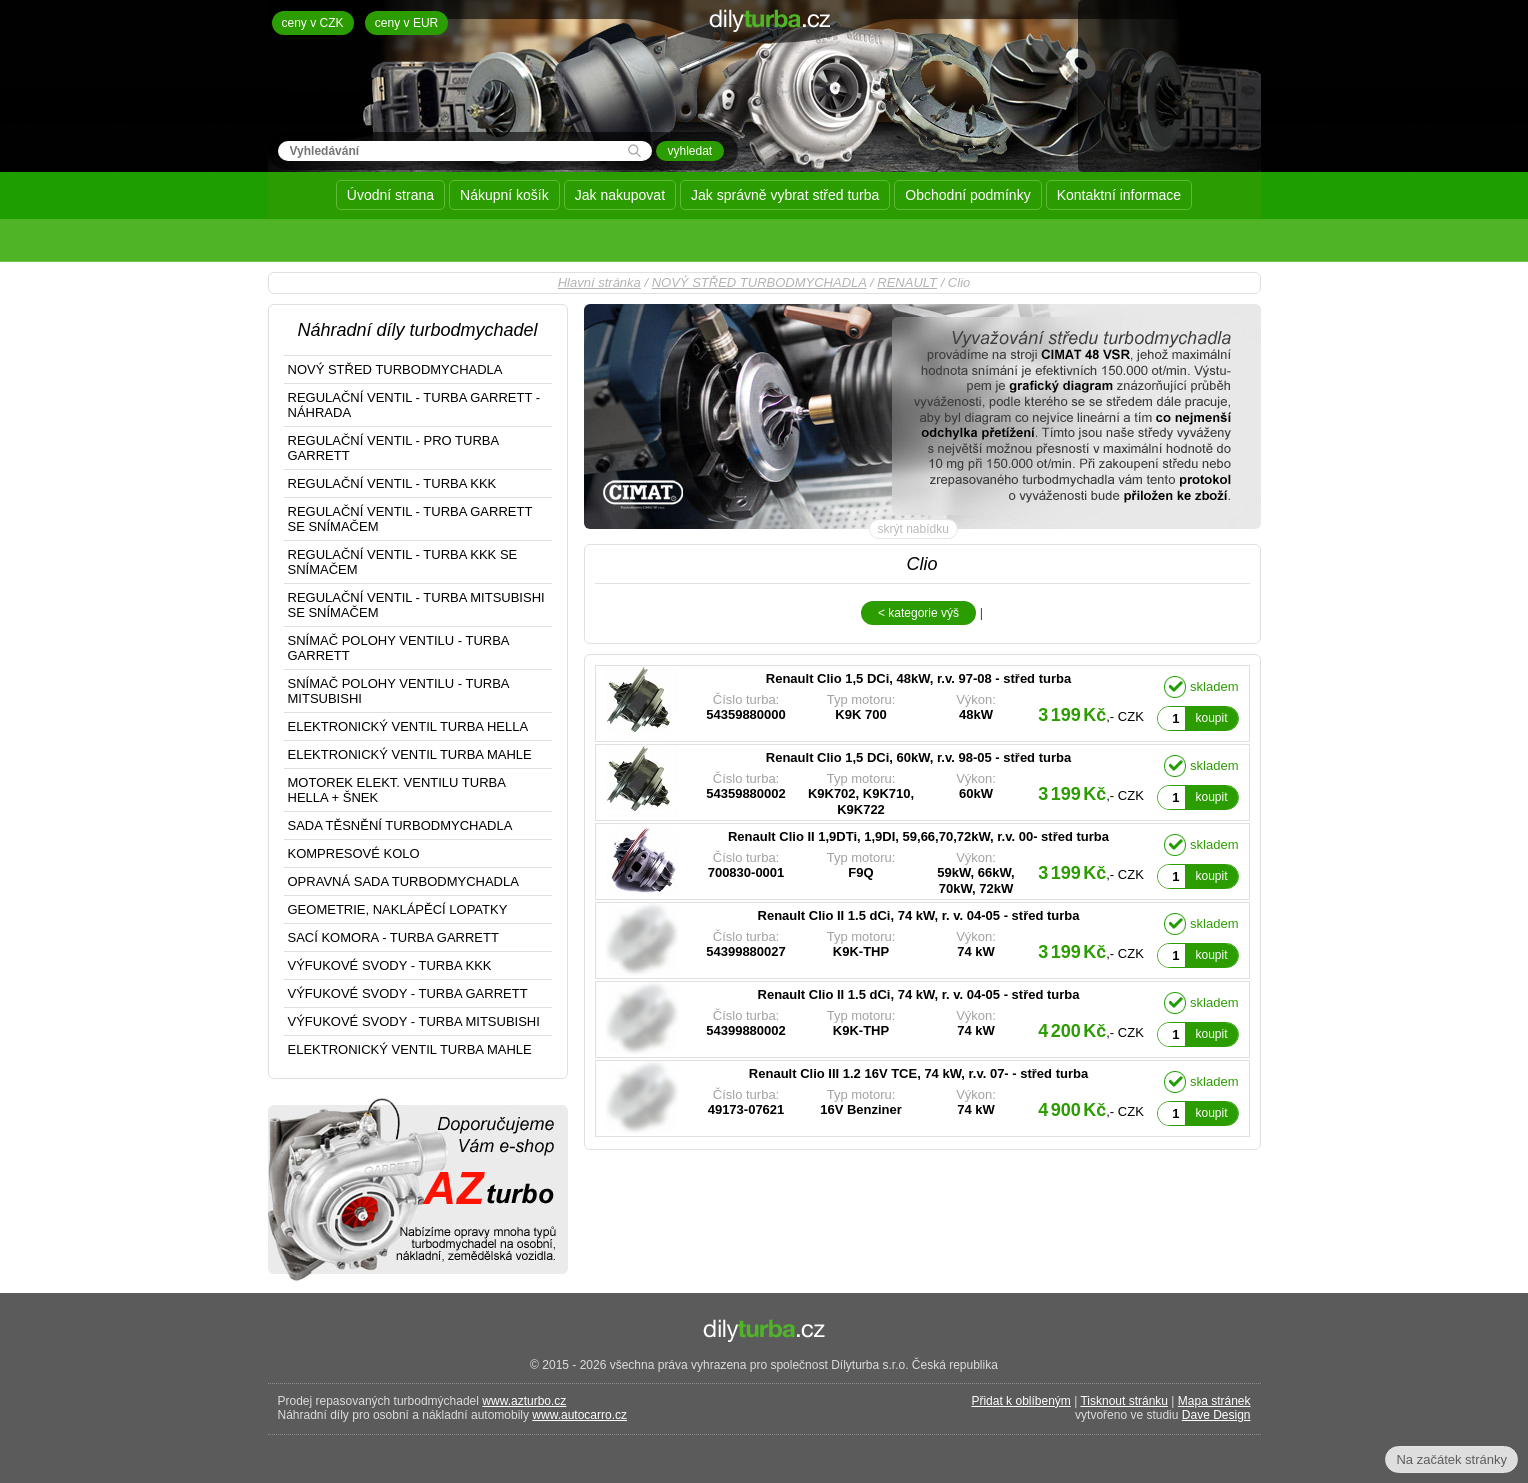 The height and width of the screenshot is (1483, 1528). Describe the element at coordinates (408, 726) in the screenshot. I see `ELEKTRONICKÝ VENTIL TURBA HELLA` at that location.